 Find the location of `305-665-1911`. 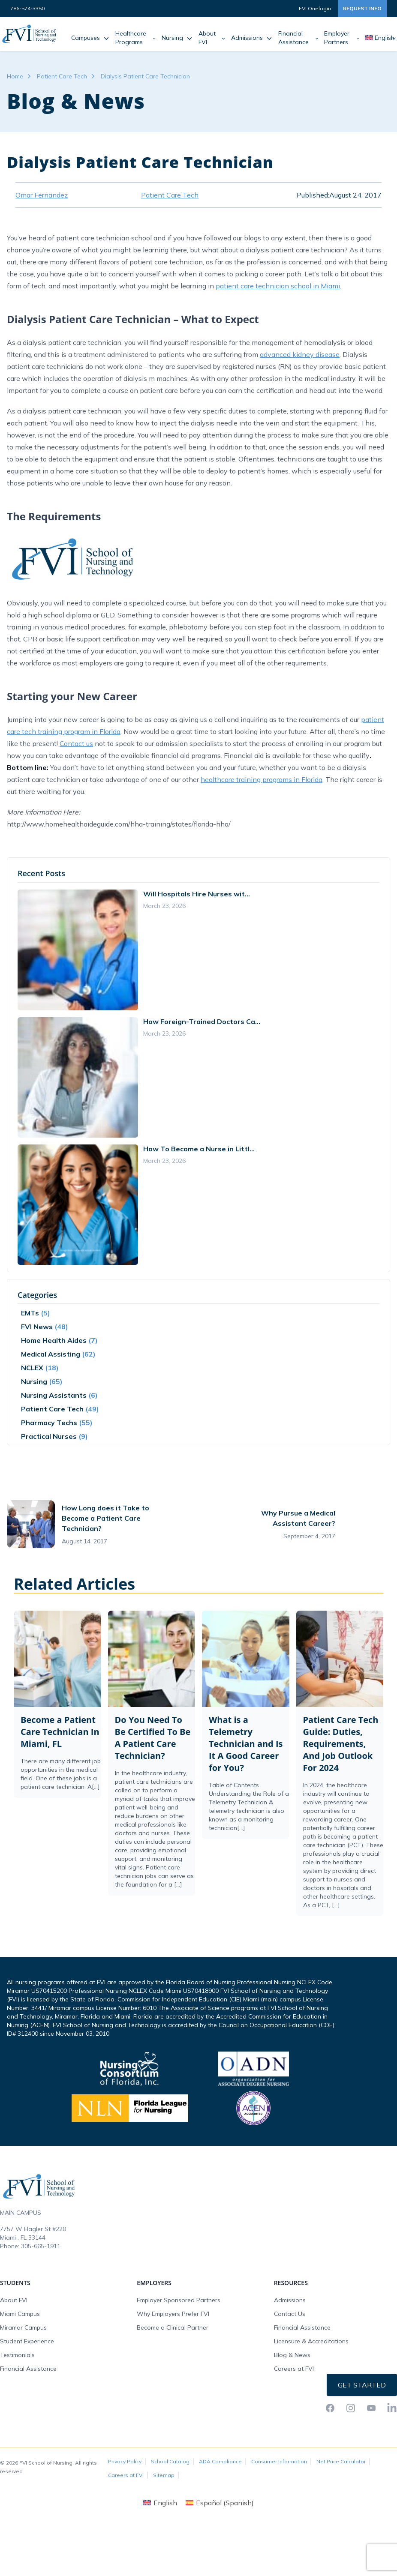

305-665-1911 is located at coordinates (40, 2246).